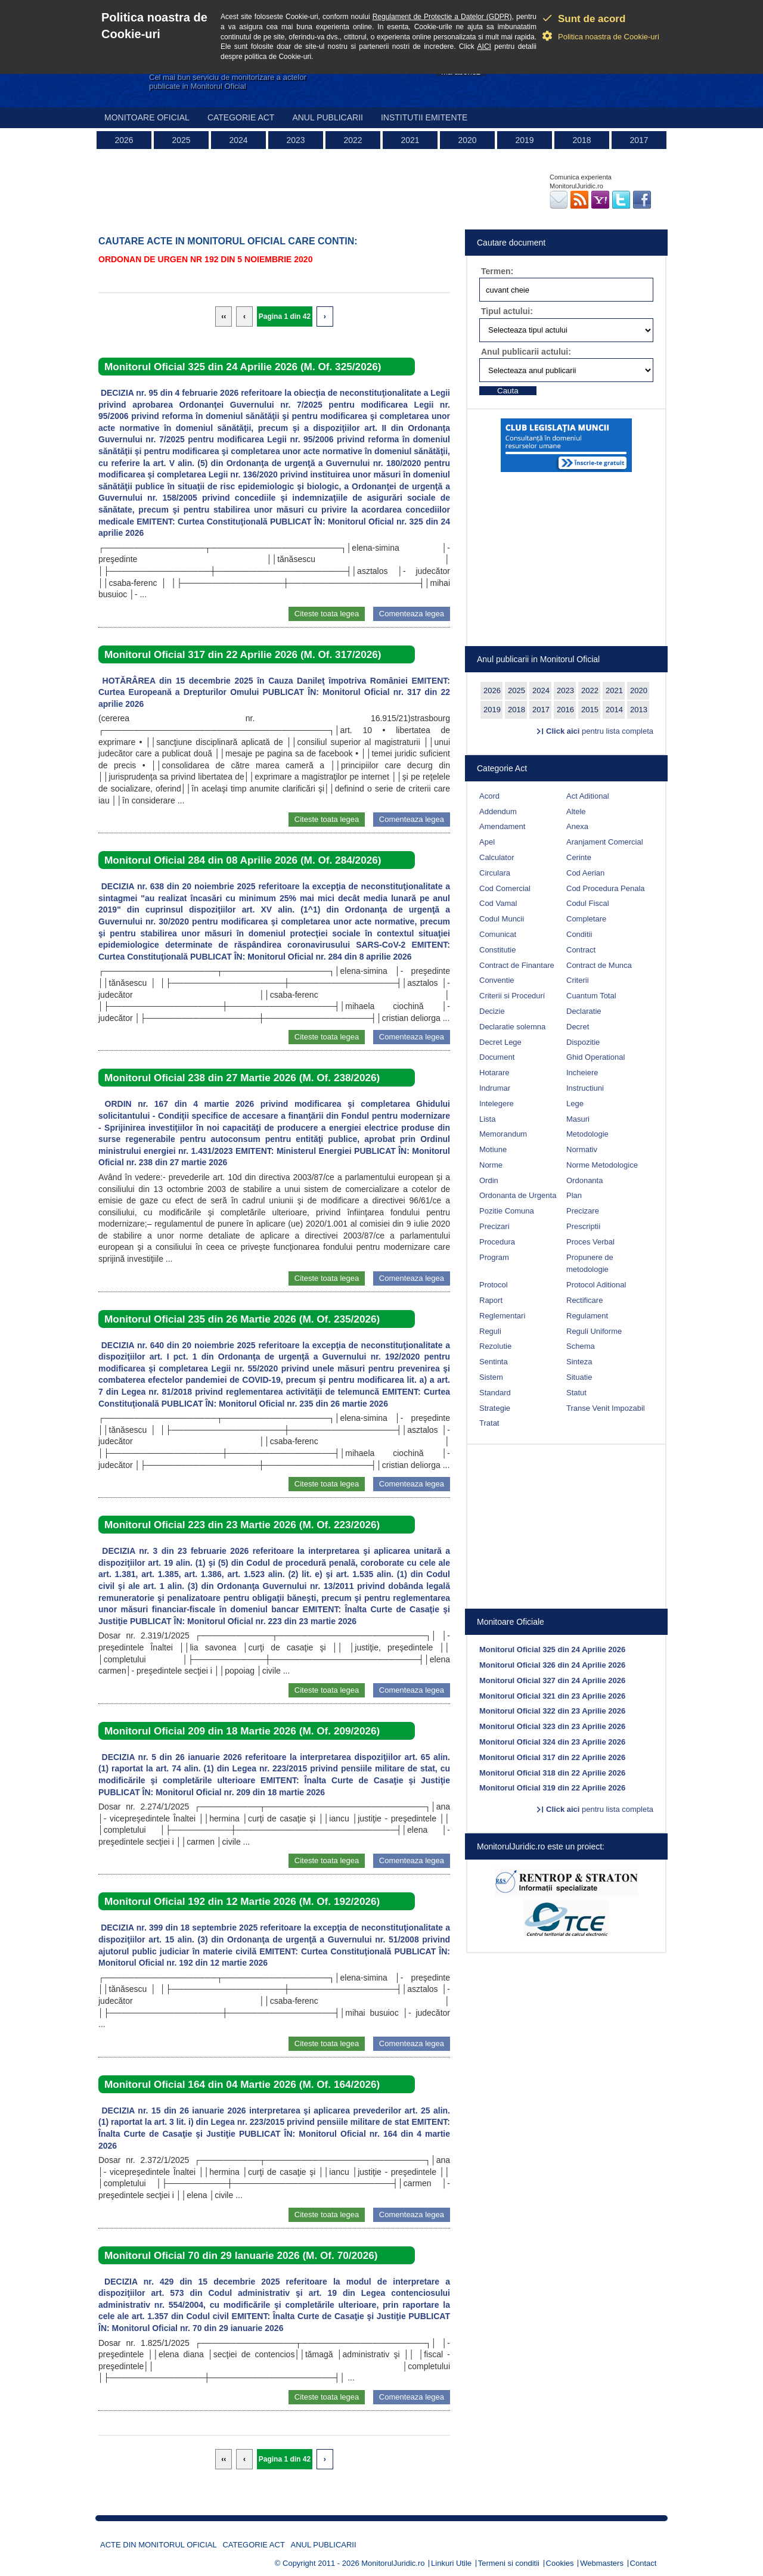  Describe the element at coordinates (392, 2563) in the screenshot. I see `MonitorulJuridic.ro` at that location.